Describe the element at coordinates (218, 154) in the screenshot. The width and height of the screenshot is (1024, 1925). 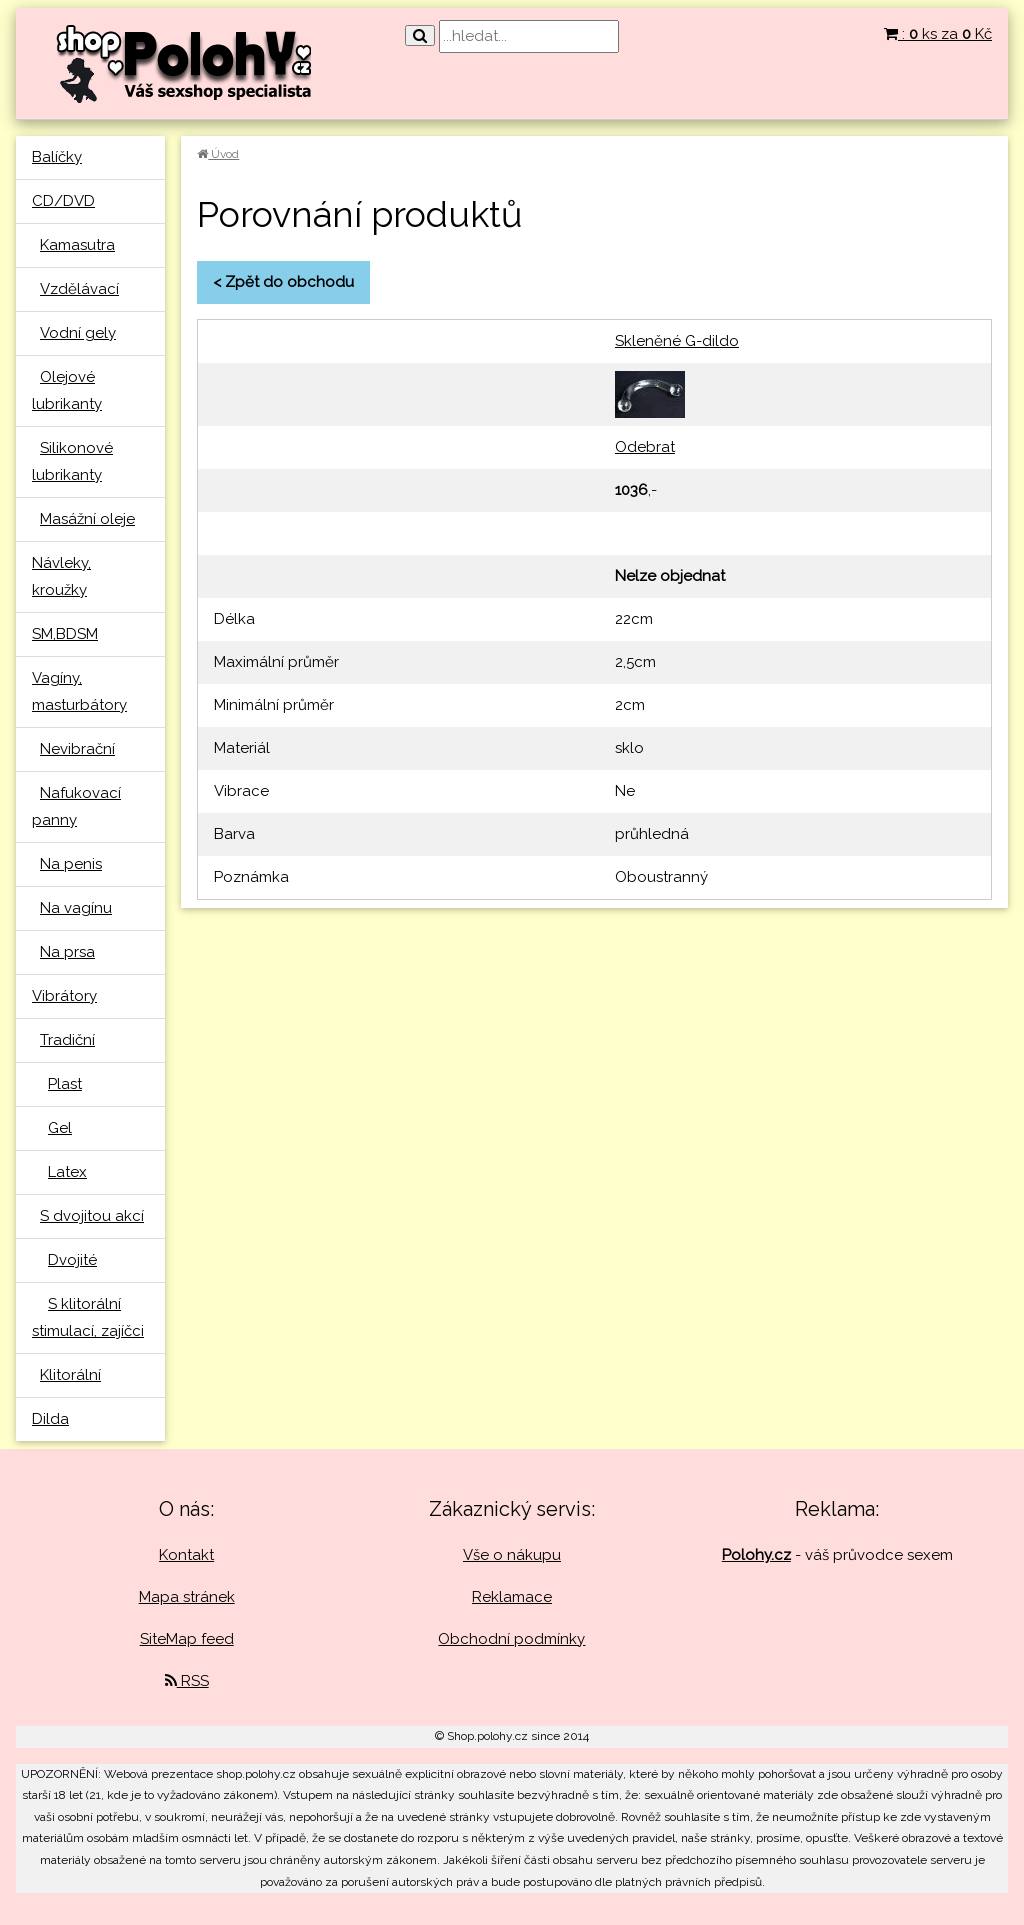
I see `Úvod` at that location.